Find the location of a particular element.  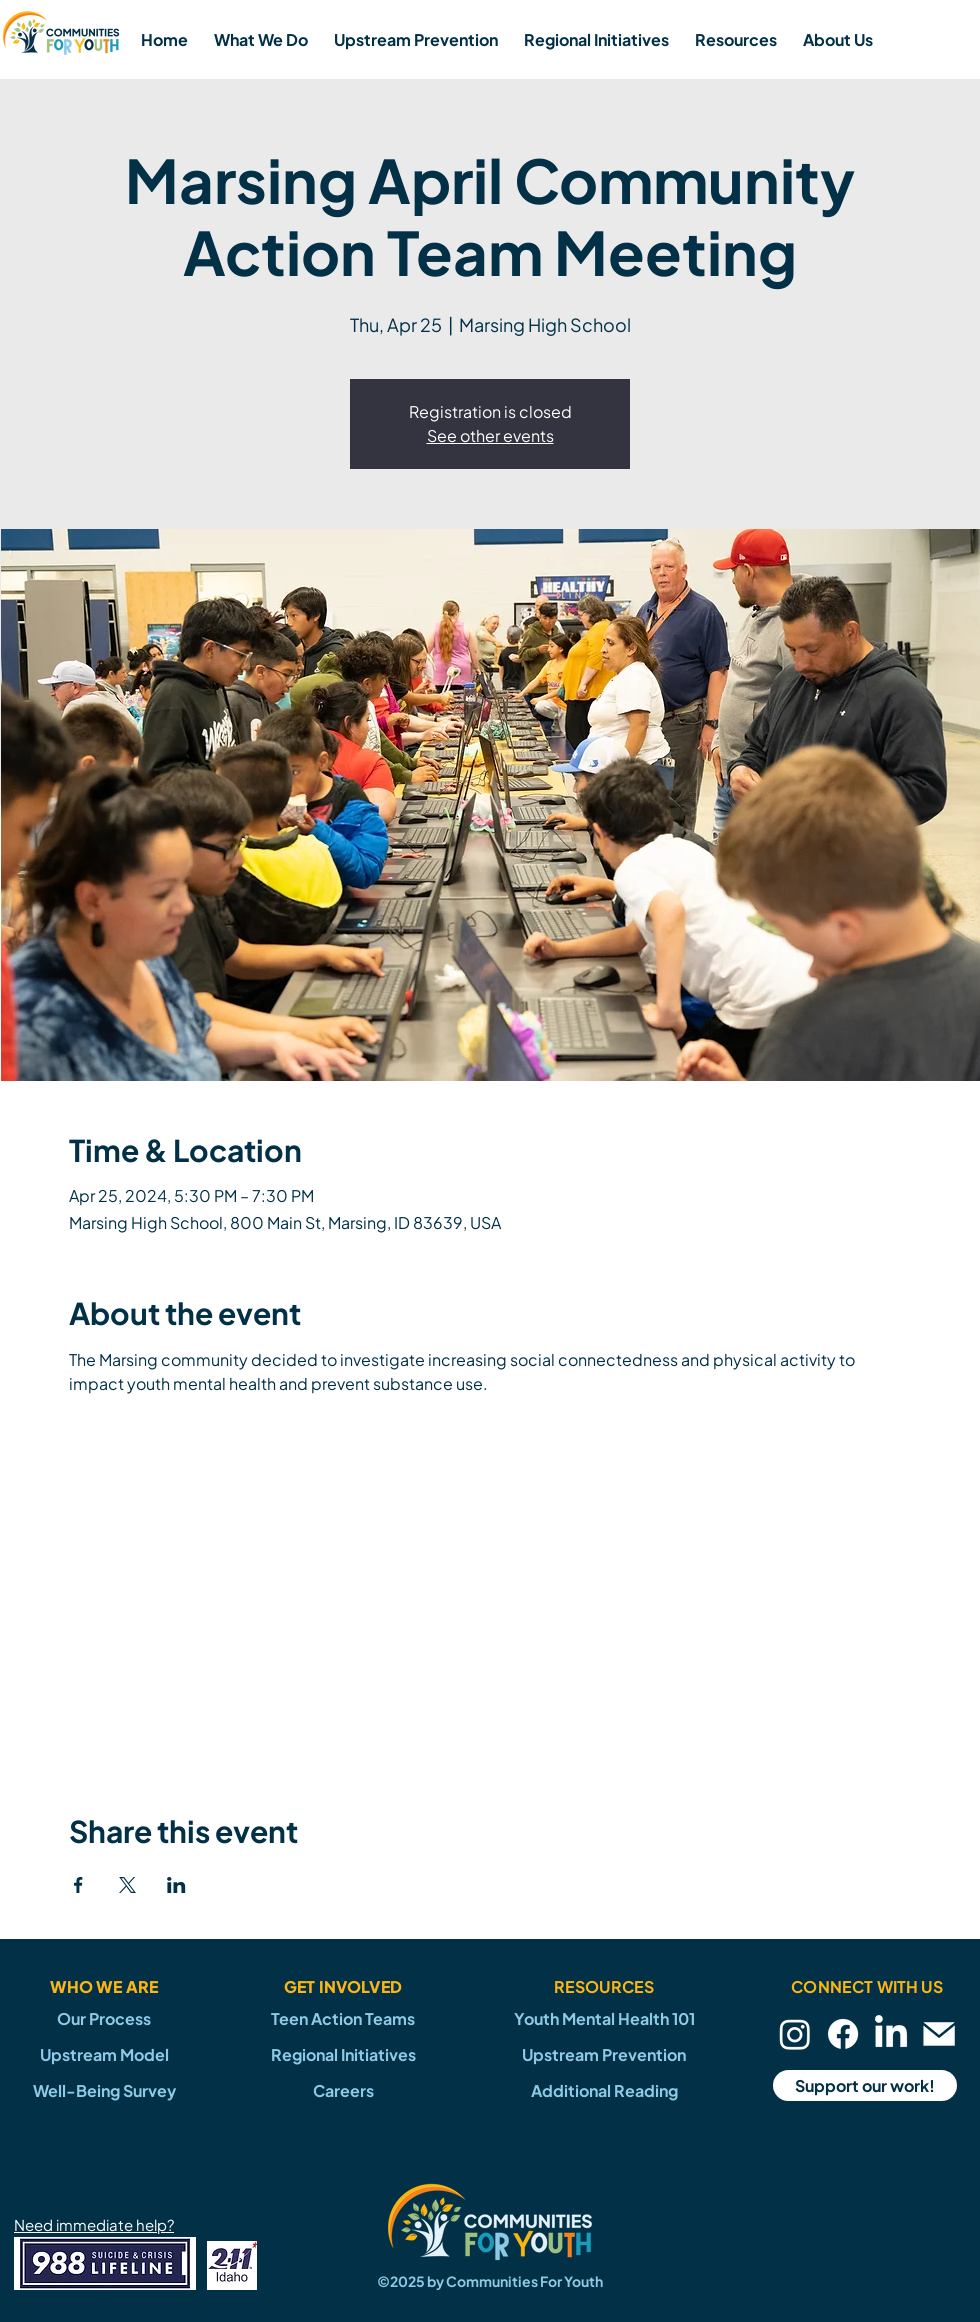

[Teen Action Teams] is located at coordinates (343, 2019).